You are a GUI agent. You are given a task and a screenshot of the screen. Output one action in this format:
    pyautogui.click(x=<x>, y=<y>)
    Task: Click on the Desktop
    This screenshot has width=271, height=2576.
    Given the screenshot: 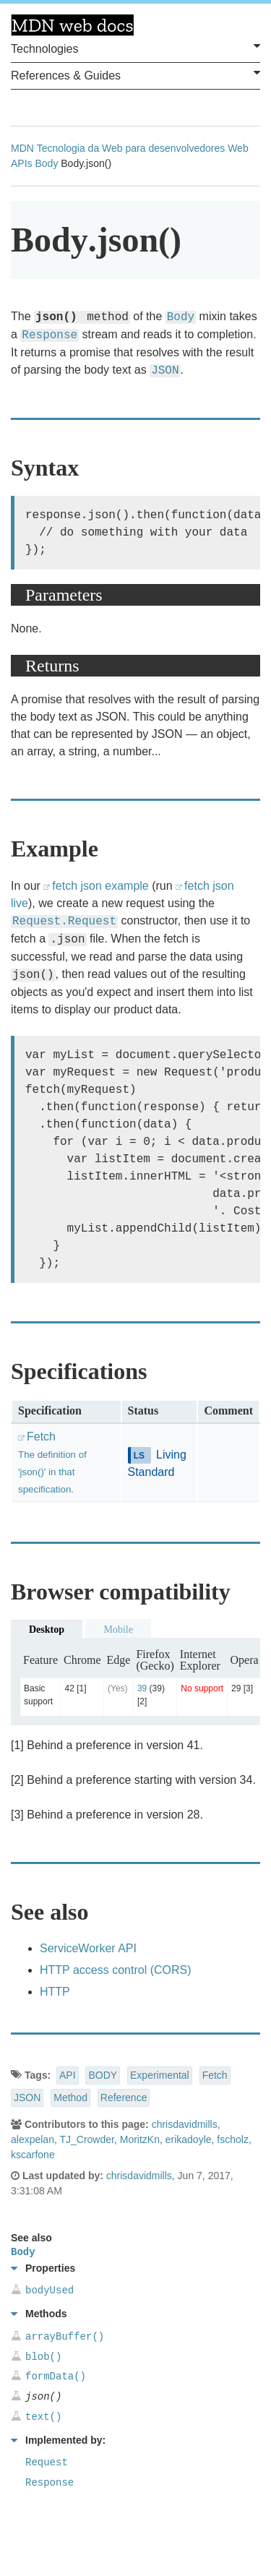 What is the action you would take?
    pyautogui.click(x=46, y=1629)
    